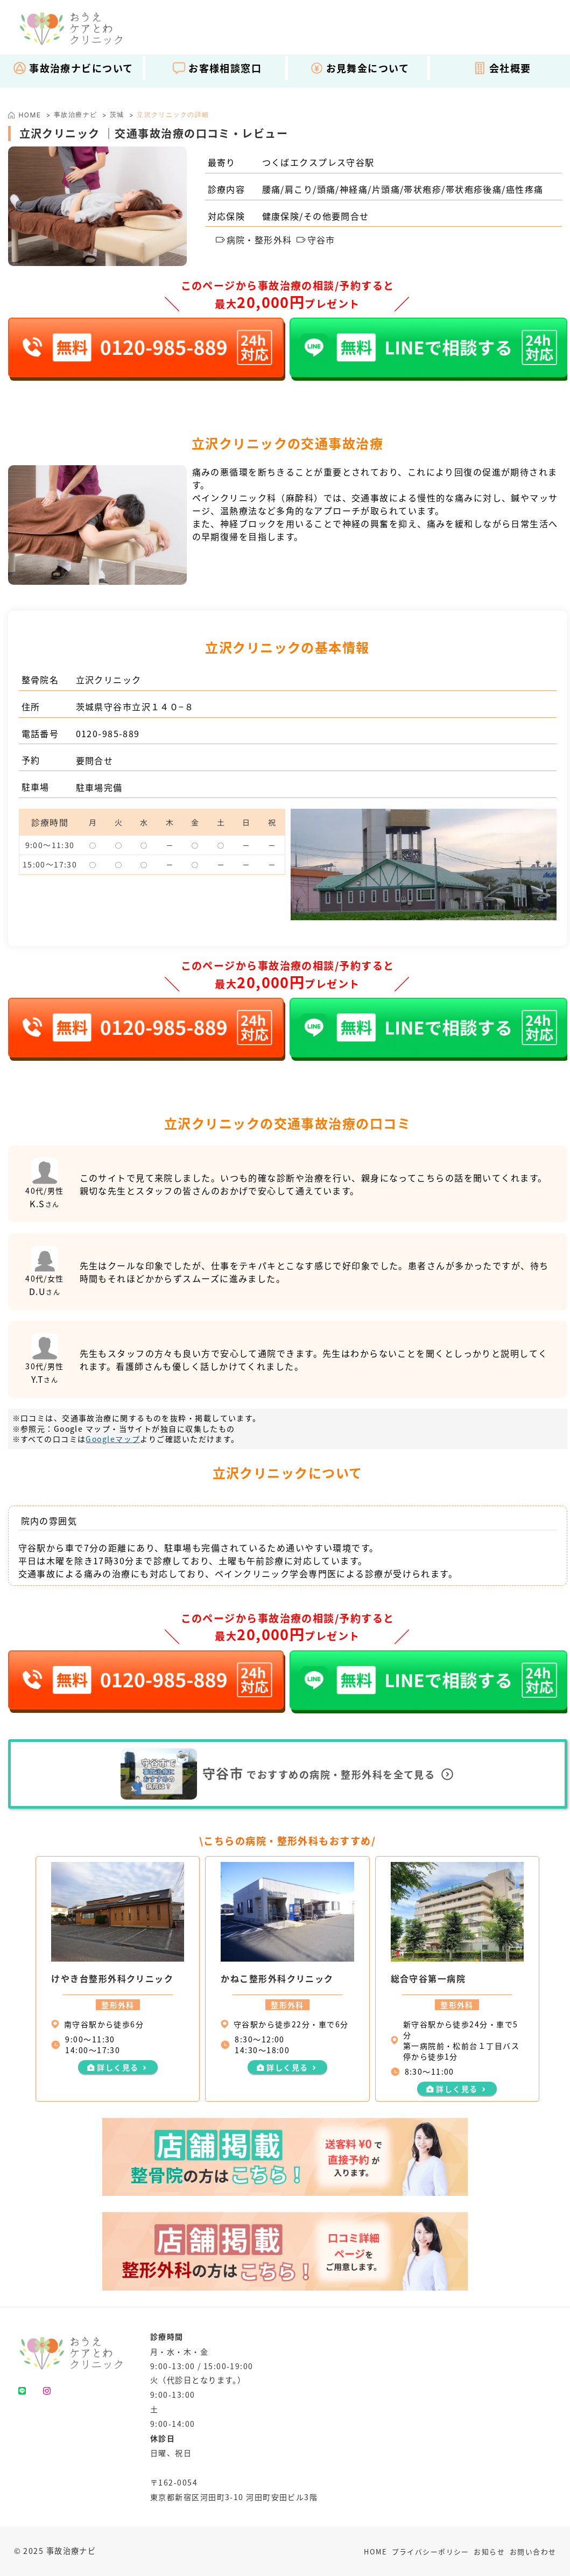  What do you see at coordinates (217, 68) in the screenshot?
I see `お客様相談窓口` at bounding box center [217, 68].